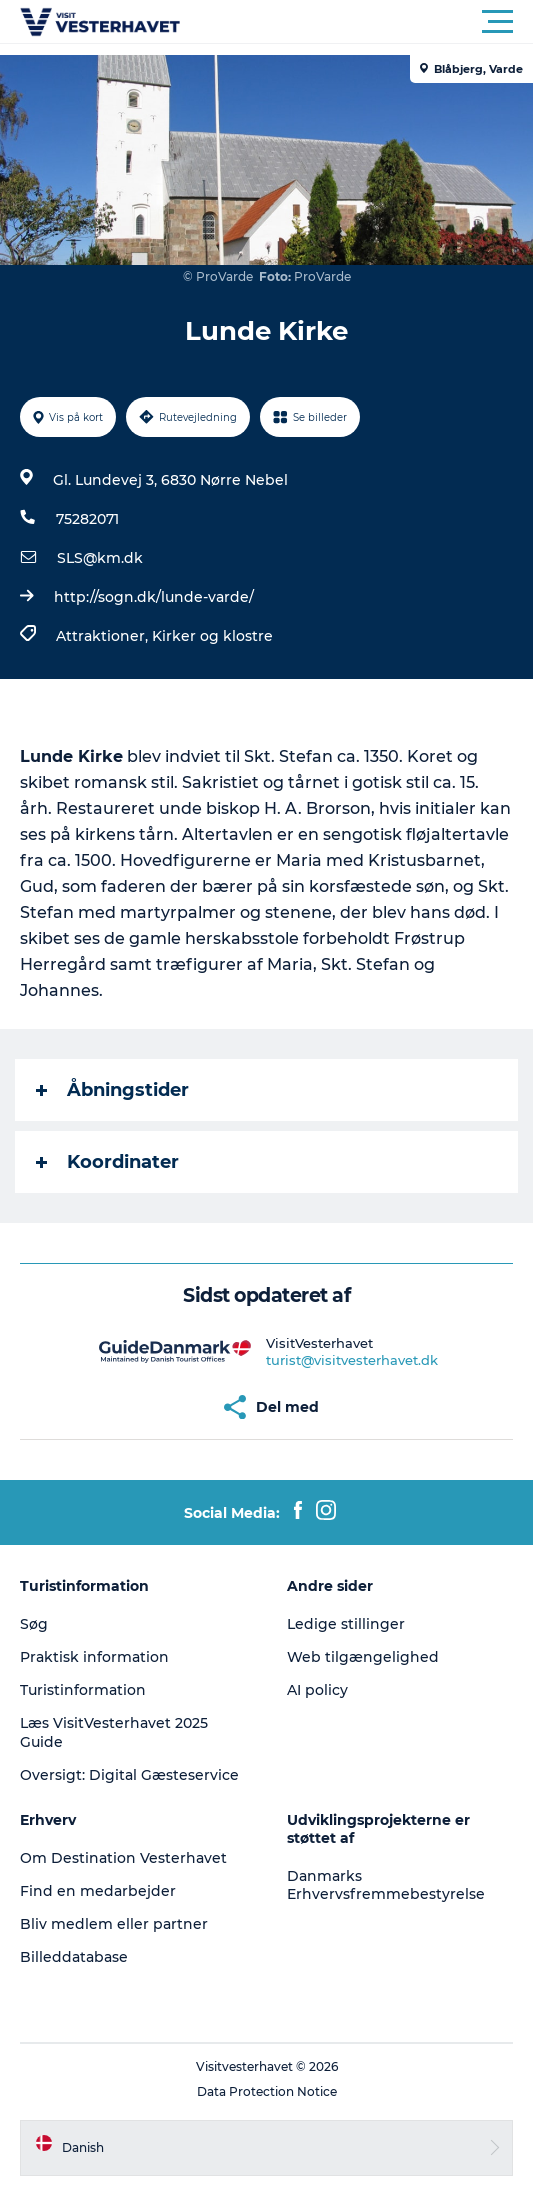 This screenshot has width=533, height=2191. What do you see at coordinates (154, 597) in the screenshot?
I see `http://sogn.dk/lunde-varde/` at bounding box center [154, 597].